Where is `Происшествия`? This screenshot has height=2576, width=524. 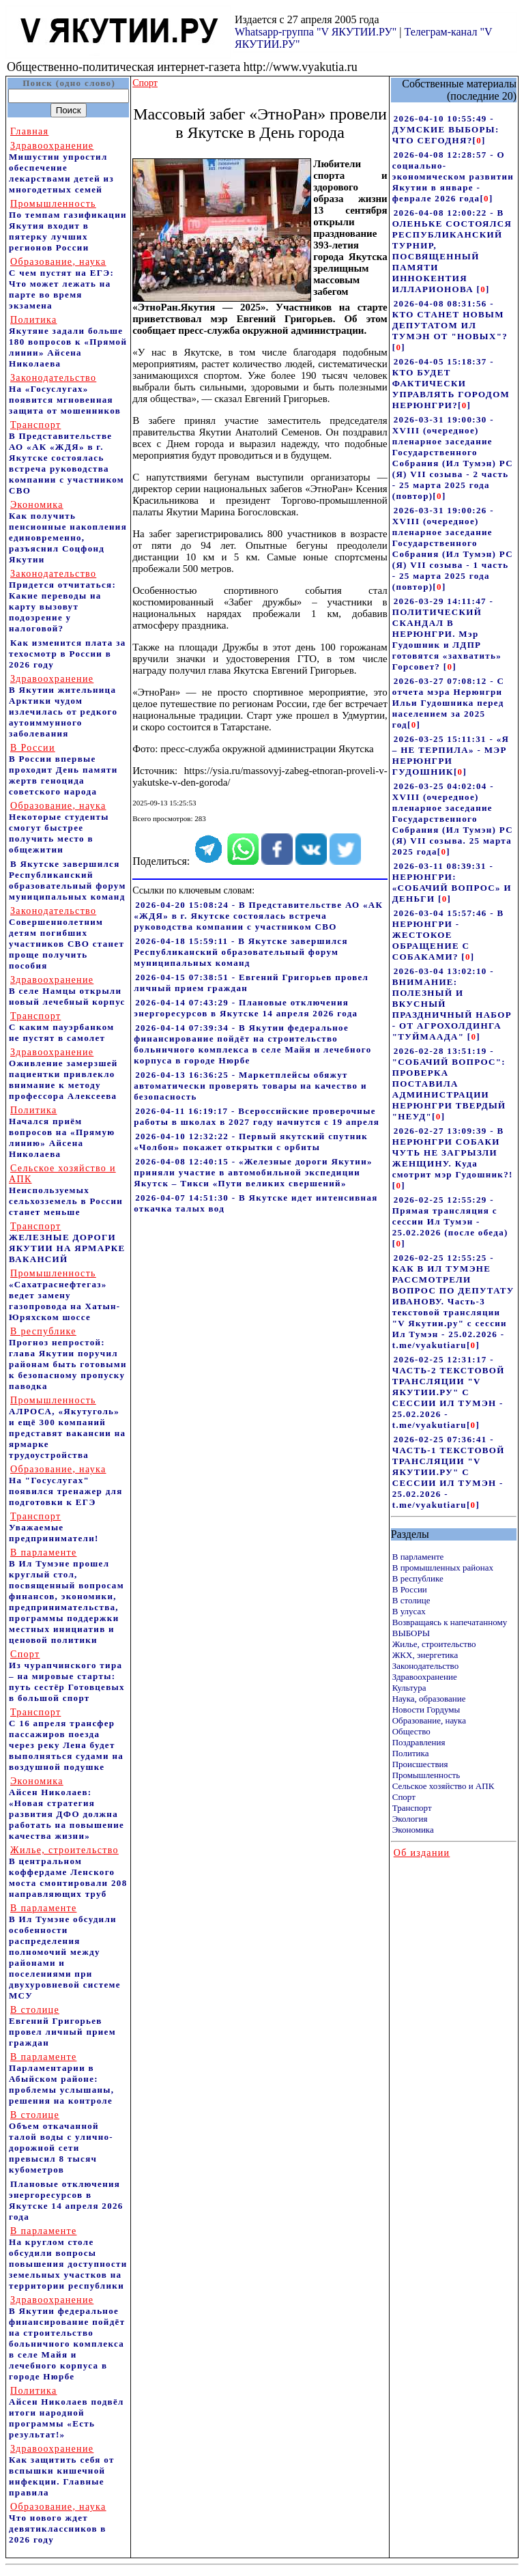
Происшествия is located at coordinates (420, 1764).